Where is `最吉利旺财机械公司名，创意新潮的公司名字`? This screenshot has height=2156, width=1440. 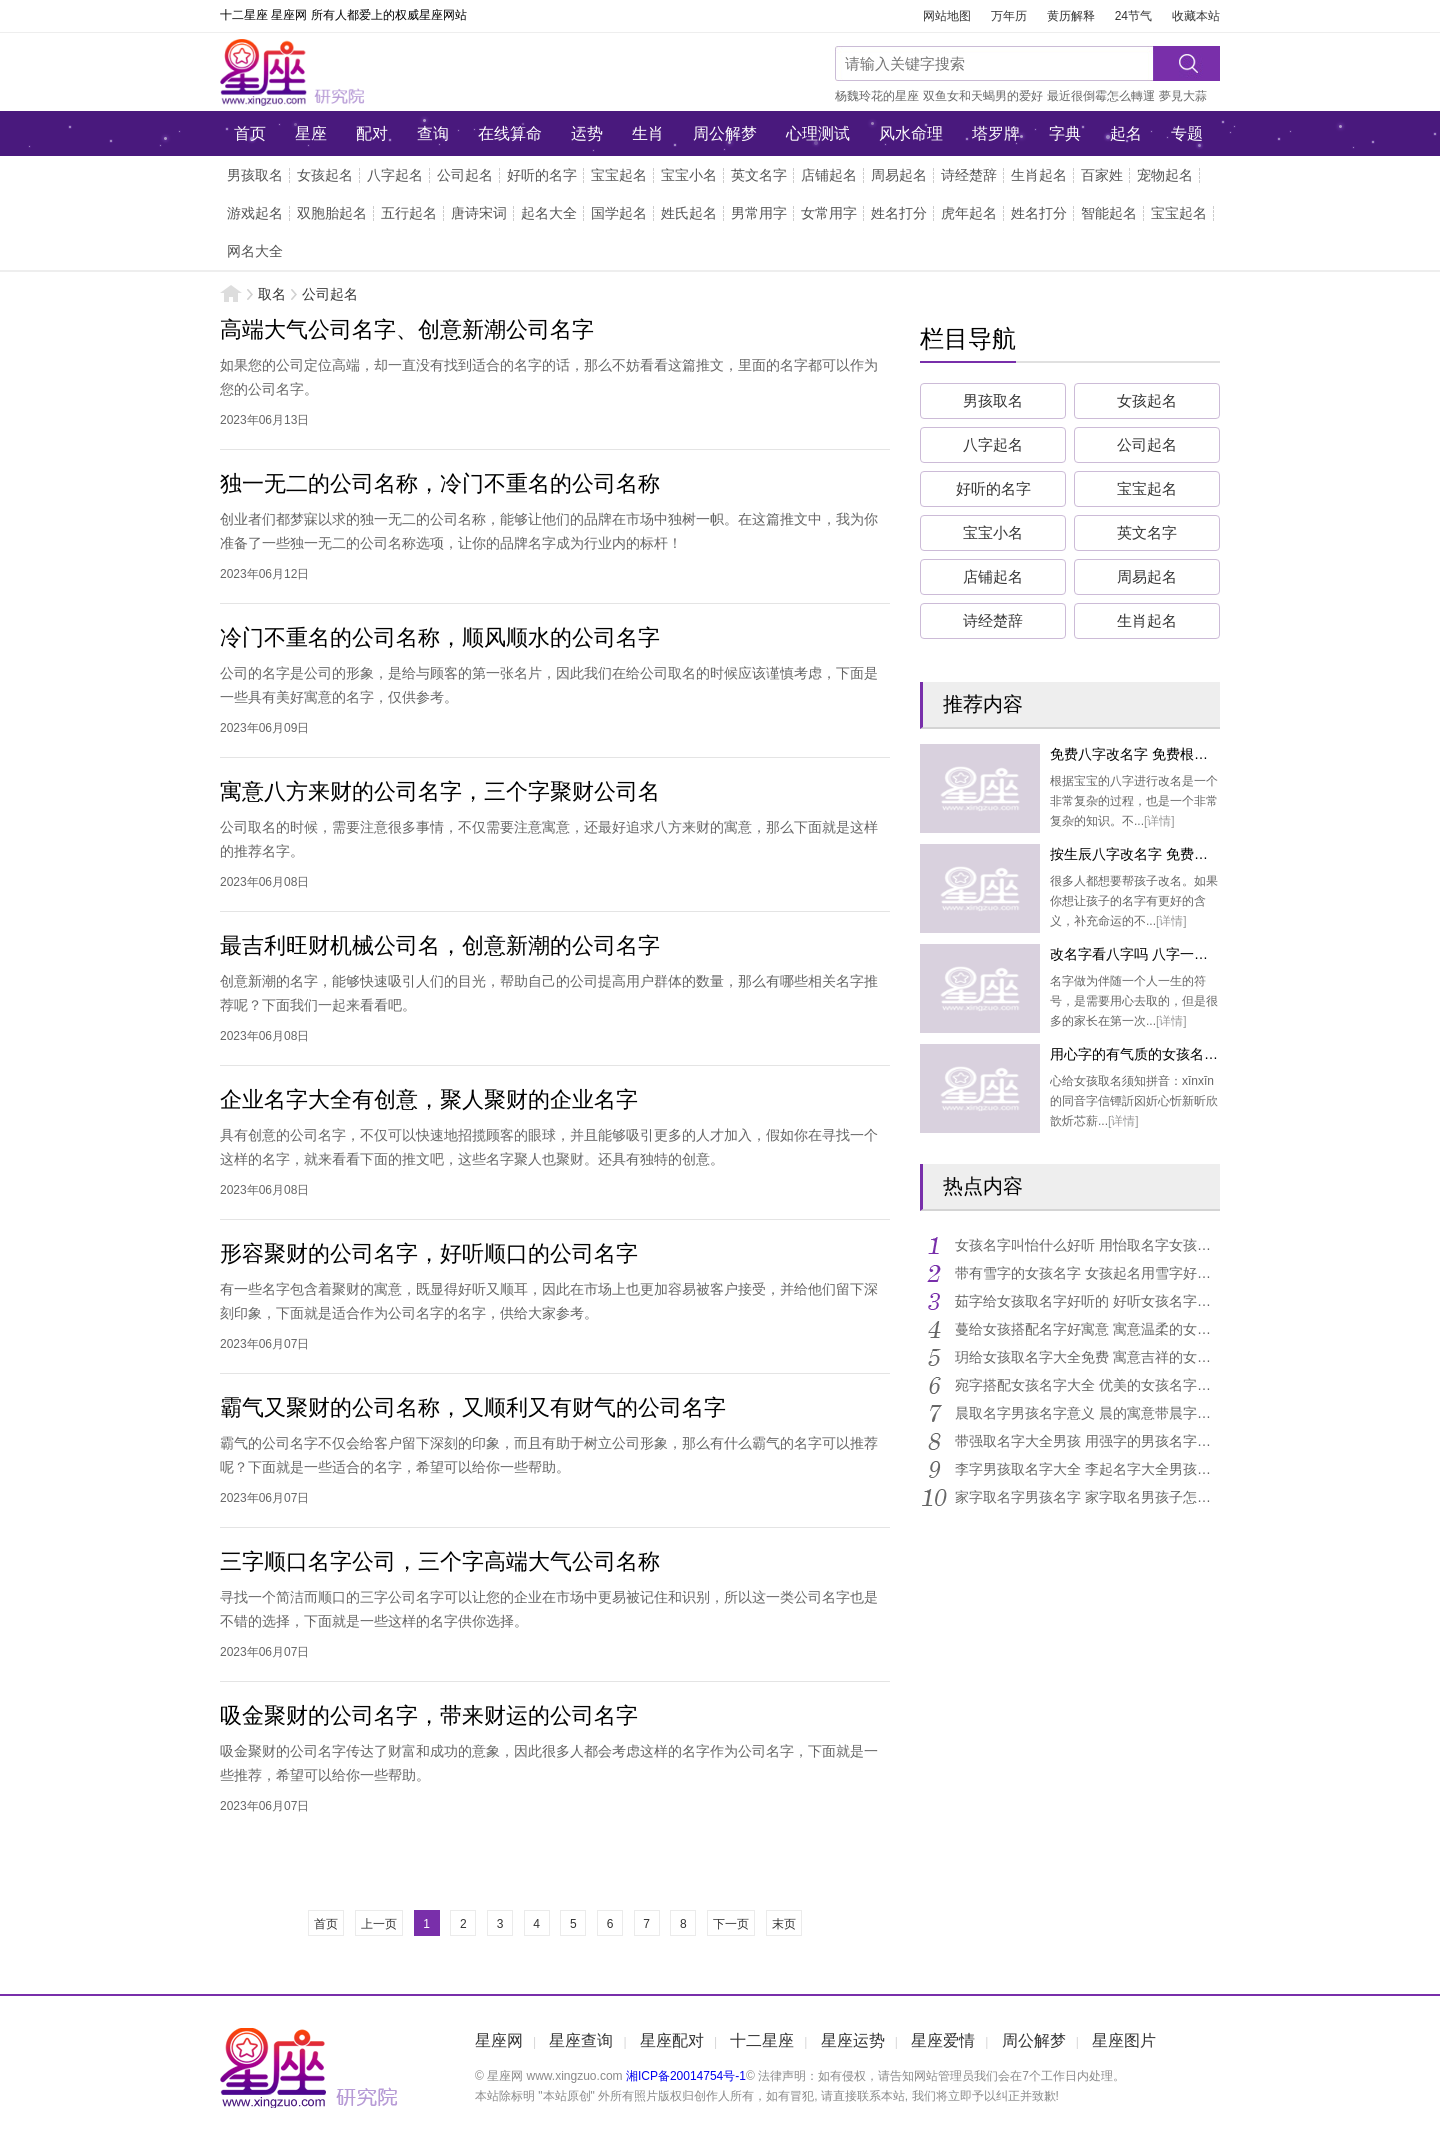 最吉利旺财机械公司名，创意新潮的公司名字 is located at coordinates (440, 945).